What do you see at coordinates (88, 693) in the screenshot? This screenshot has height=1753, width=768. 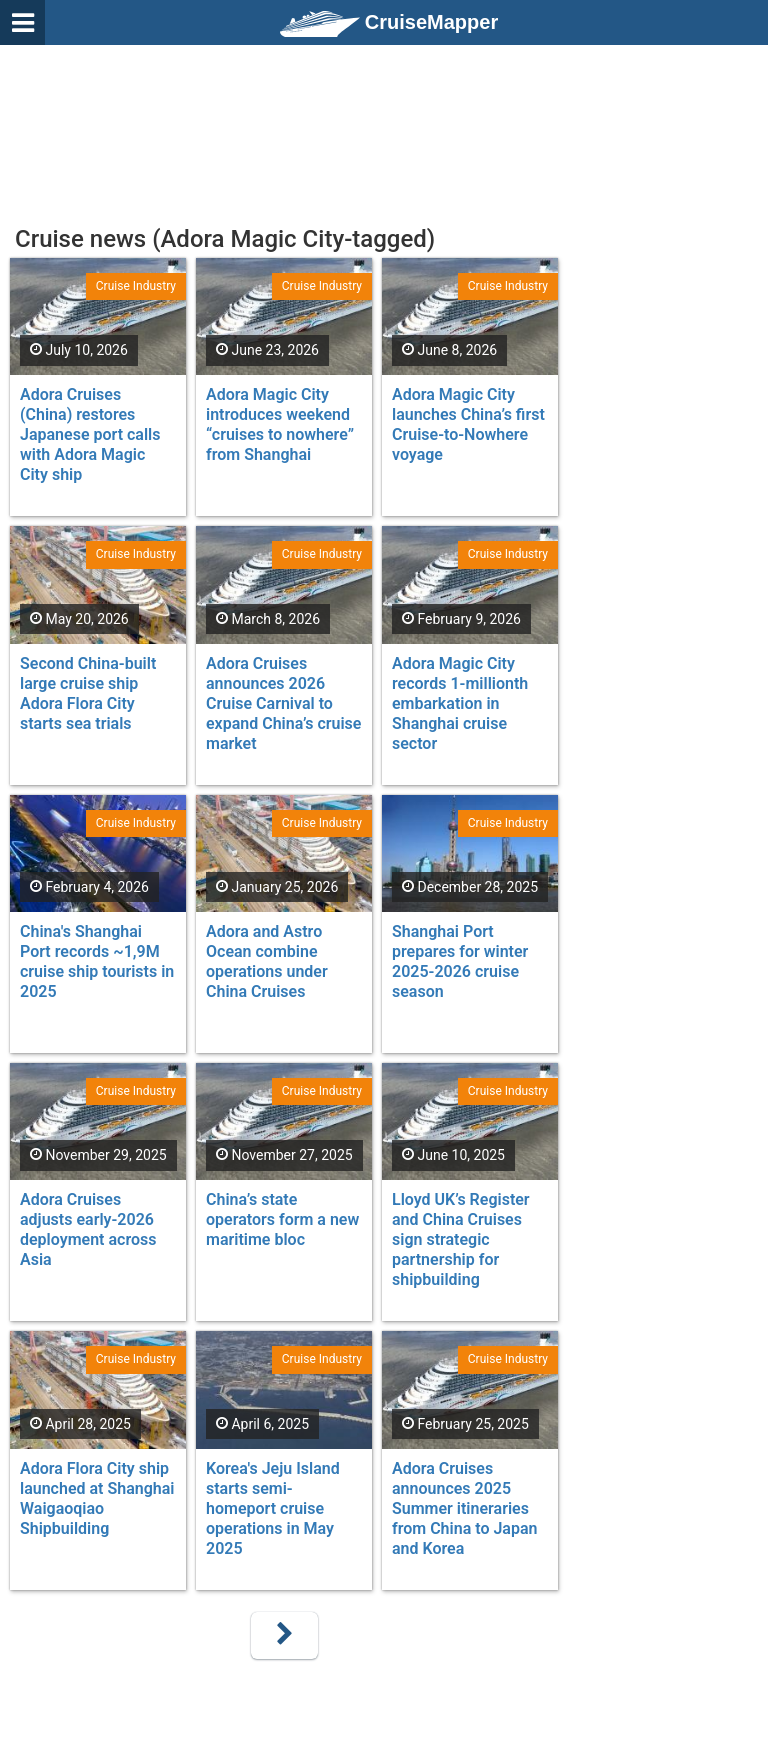 I see `Second China-built large cruise ship Adora Flora City starts sea trials` at bounding box center [88, 693].